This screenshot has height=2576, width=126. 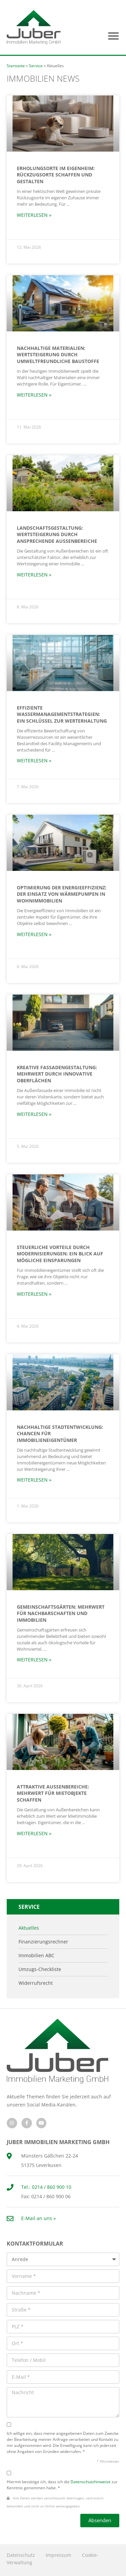 What do you see at coordinates (62, 714) in the screenshot?
I see `Effiziente Wassermanagementstrategien: Ein Schlüssel zur Werterhaltung` at bounding box center [62, 714].